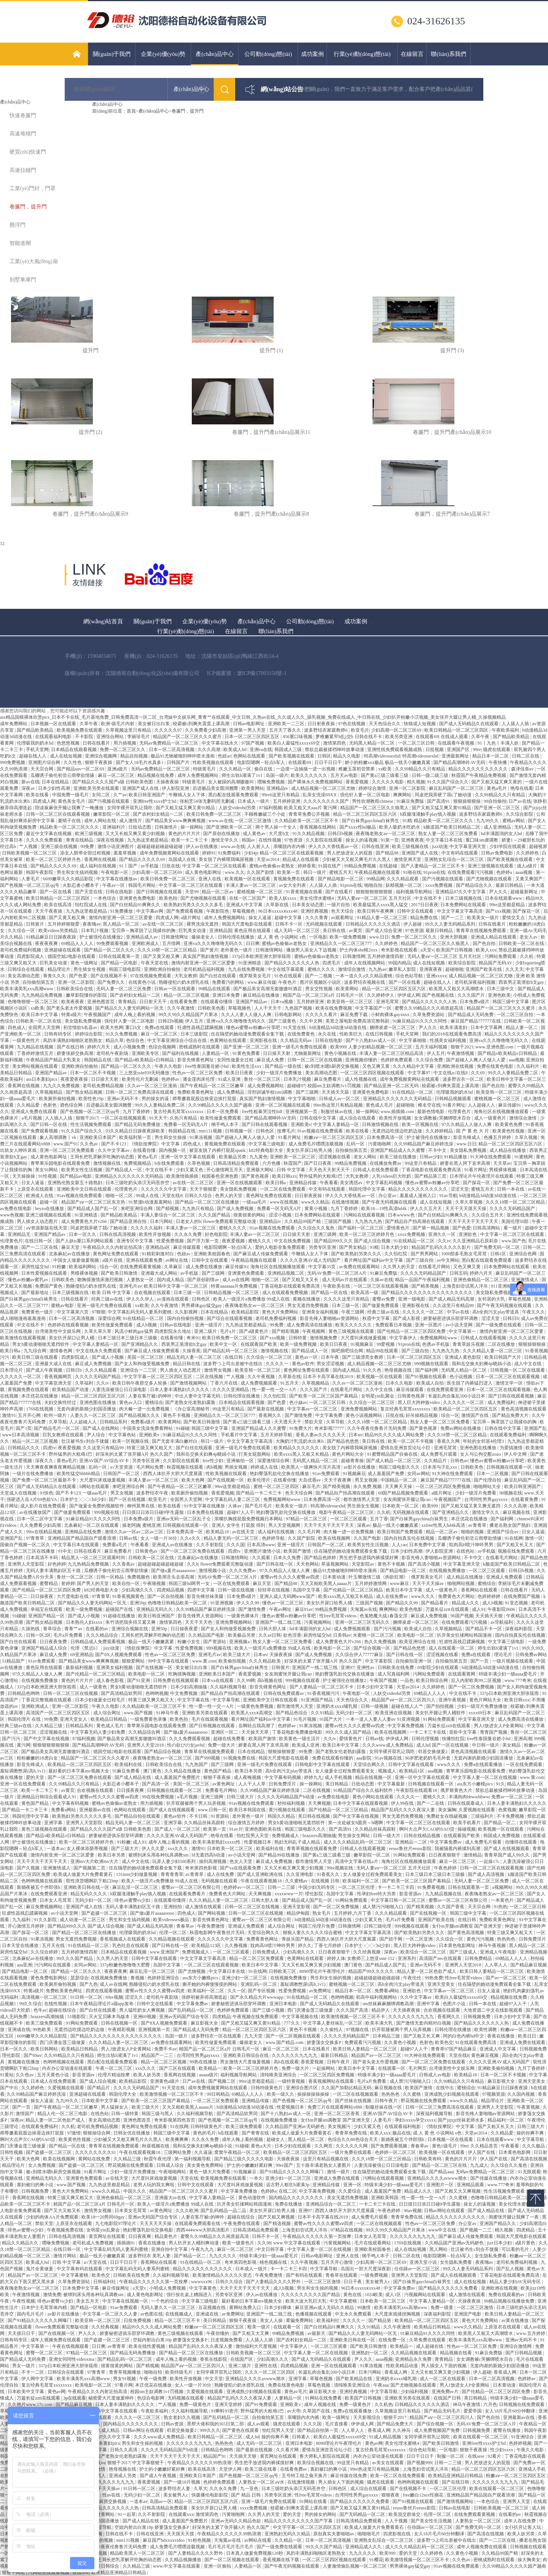 This screenshot has width=548, height=2576. What do you see at coordinates (193, 1337) in the screenshot?
I see `奇米91` at bounding box center [193, 1337].